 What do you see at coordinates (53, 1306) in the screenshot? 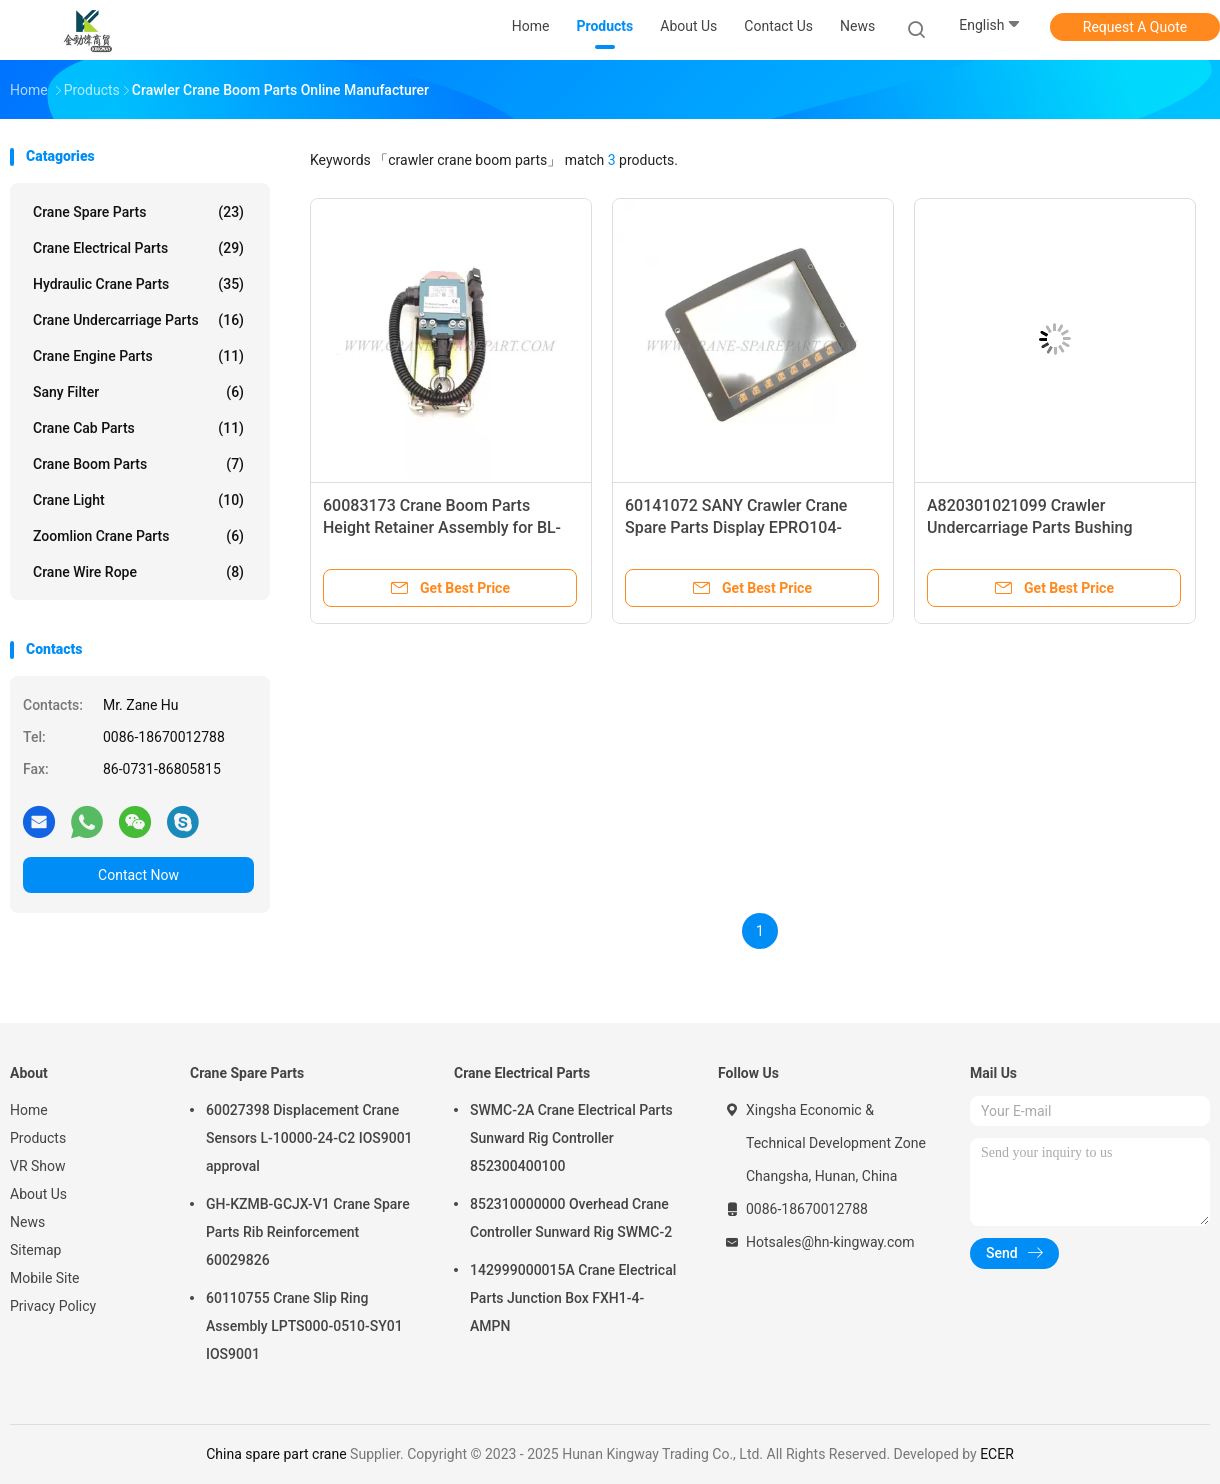
I see `Privacy Policy` at bounding box center [53, 1306].